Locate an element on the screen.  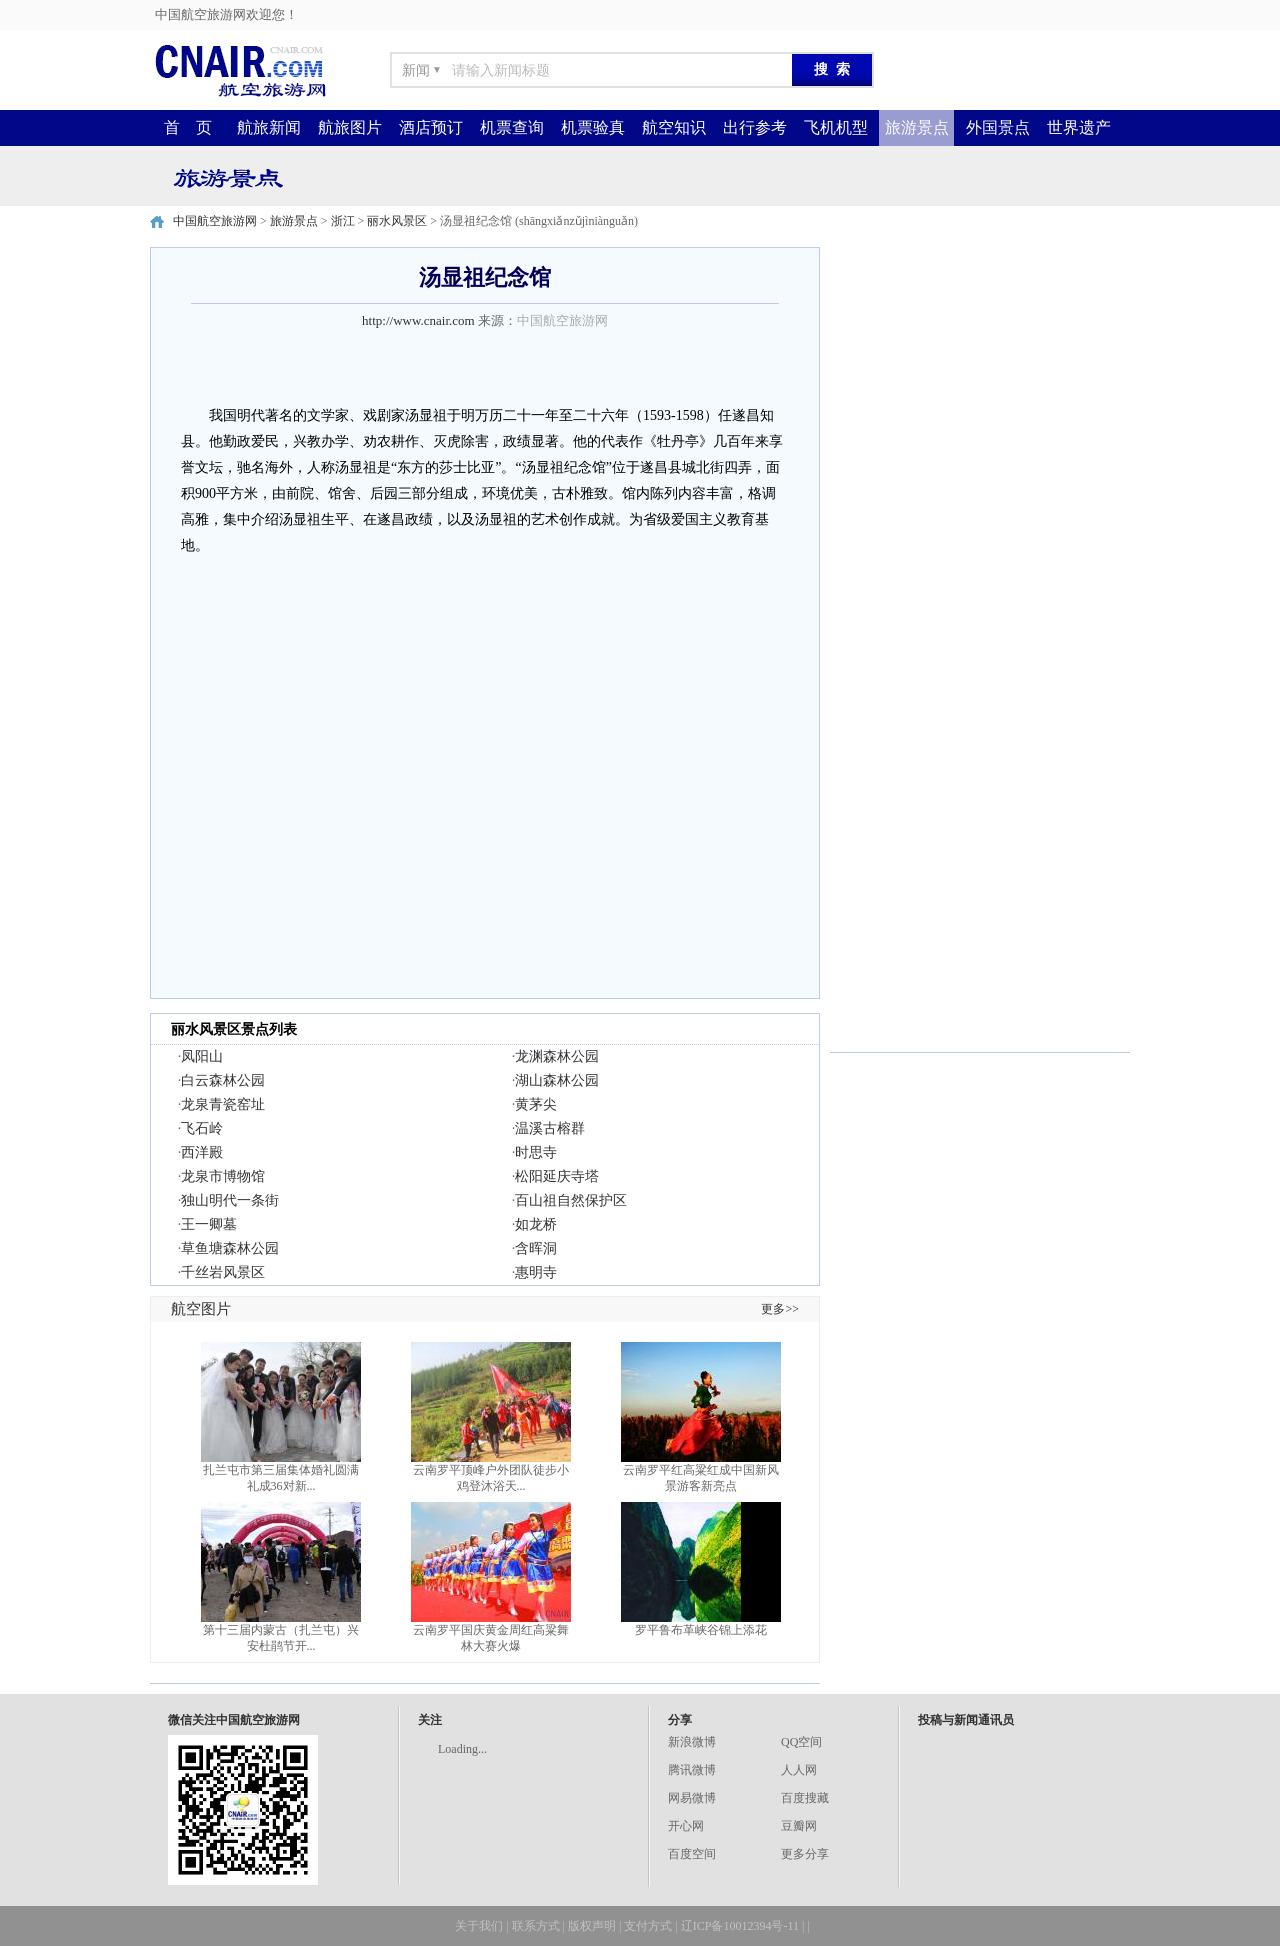
王一卿墓 is located at coordinates (209, 1224).